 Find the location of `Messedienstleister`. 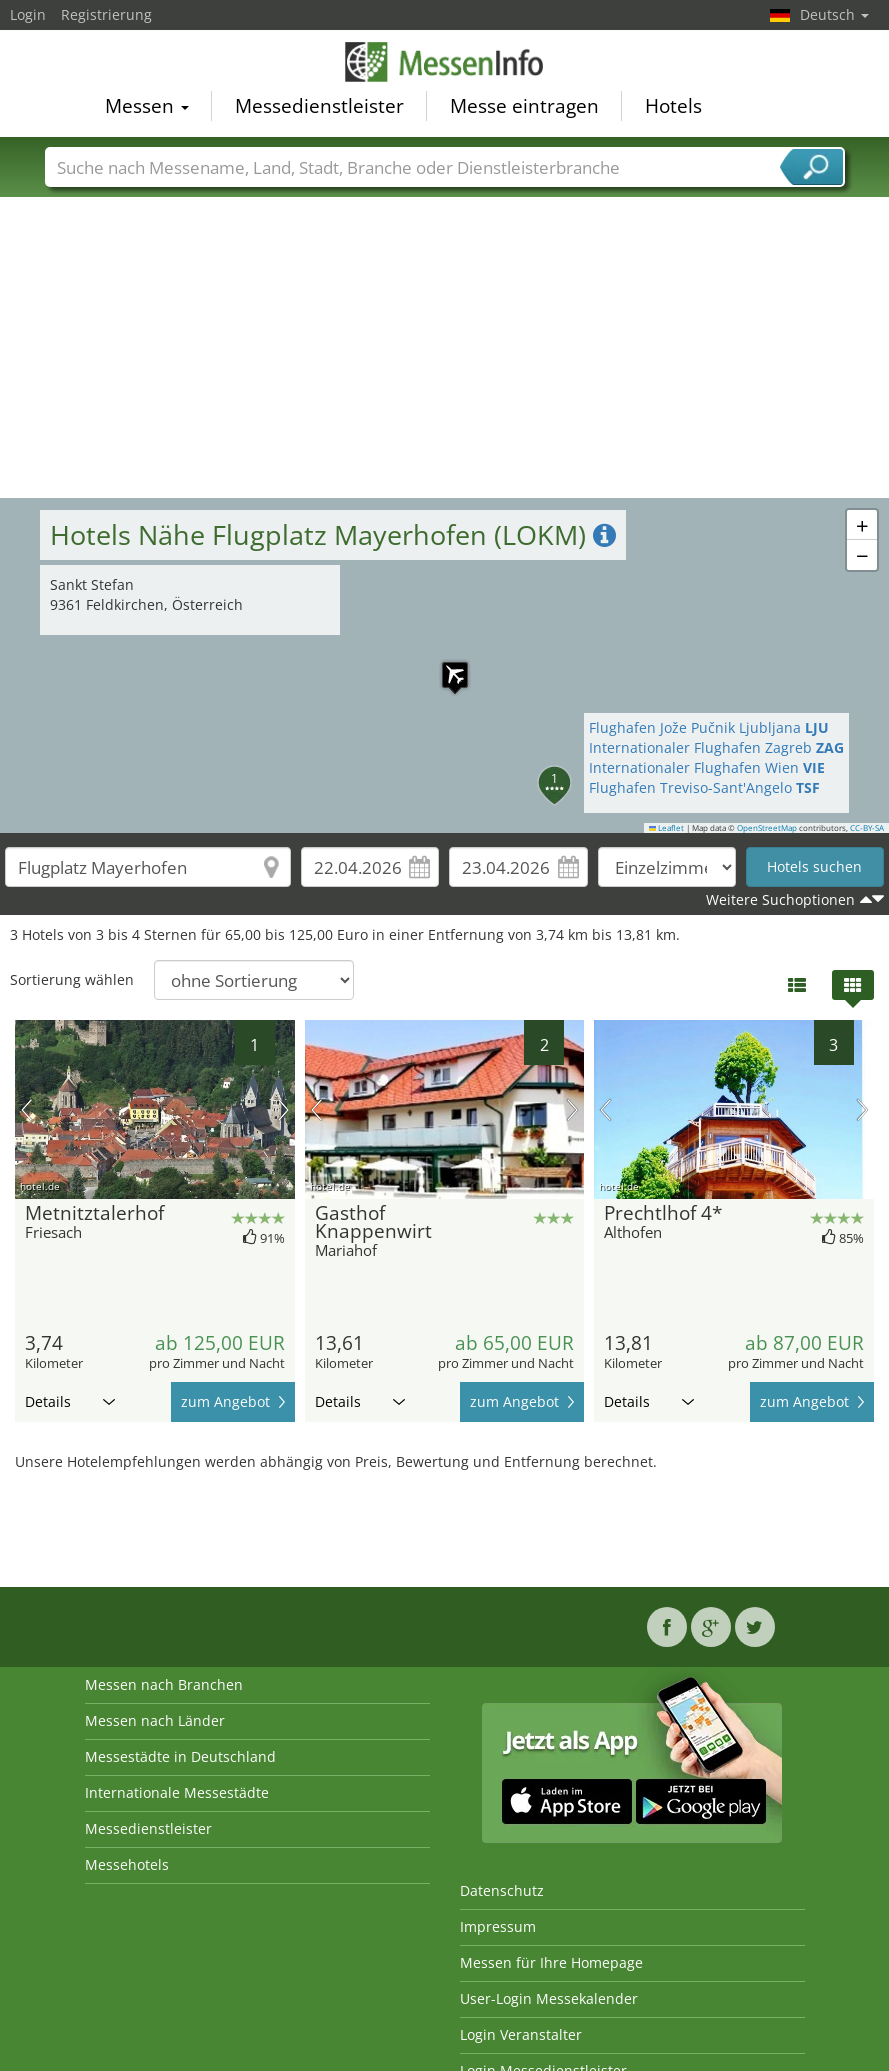

Messedienstleister is located at coordinates (319, 106).